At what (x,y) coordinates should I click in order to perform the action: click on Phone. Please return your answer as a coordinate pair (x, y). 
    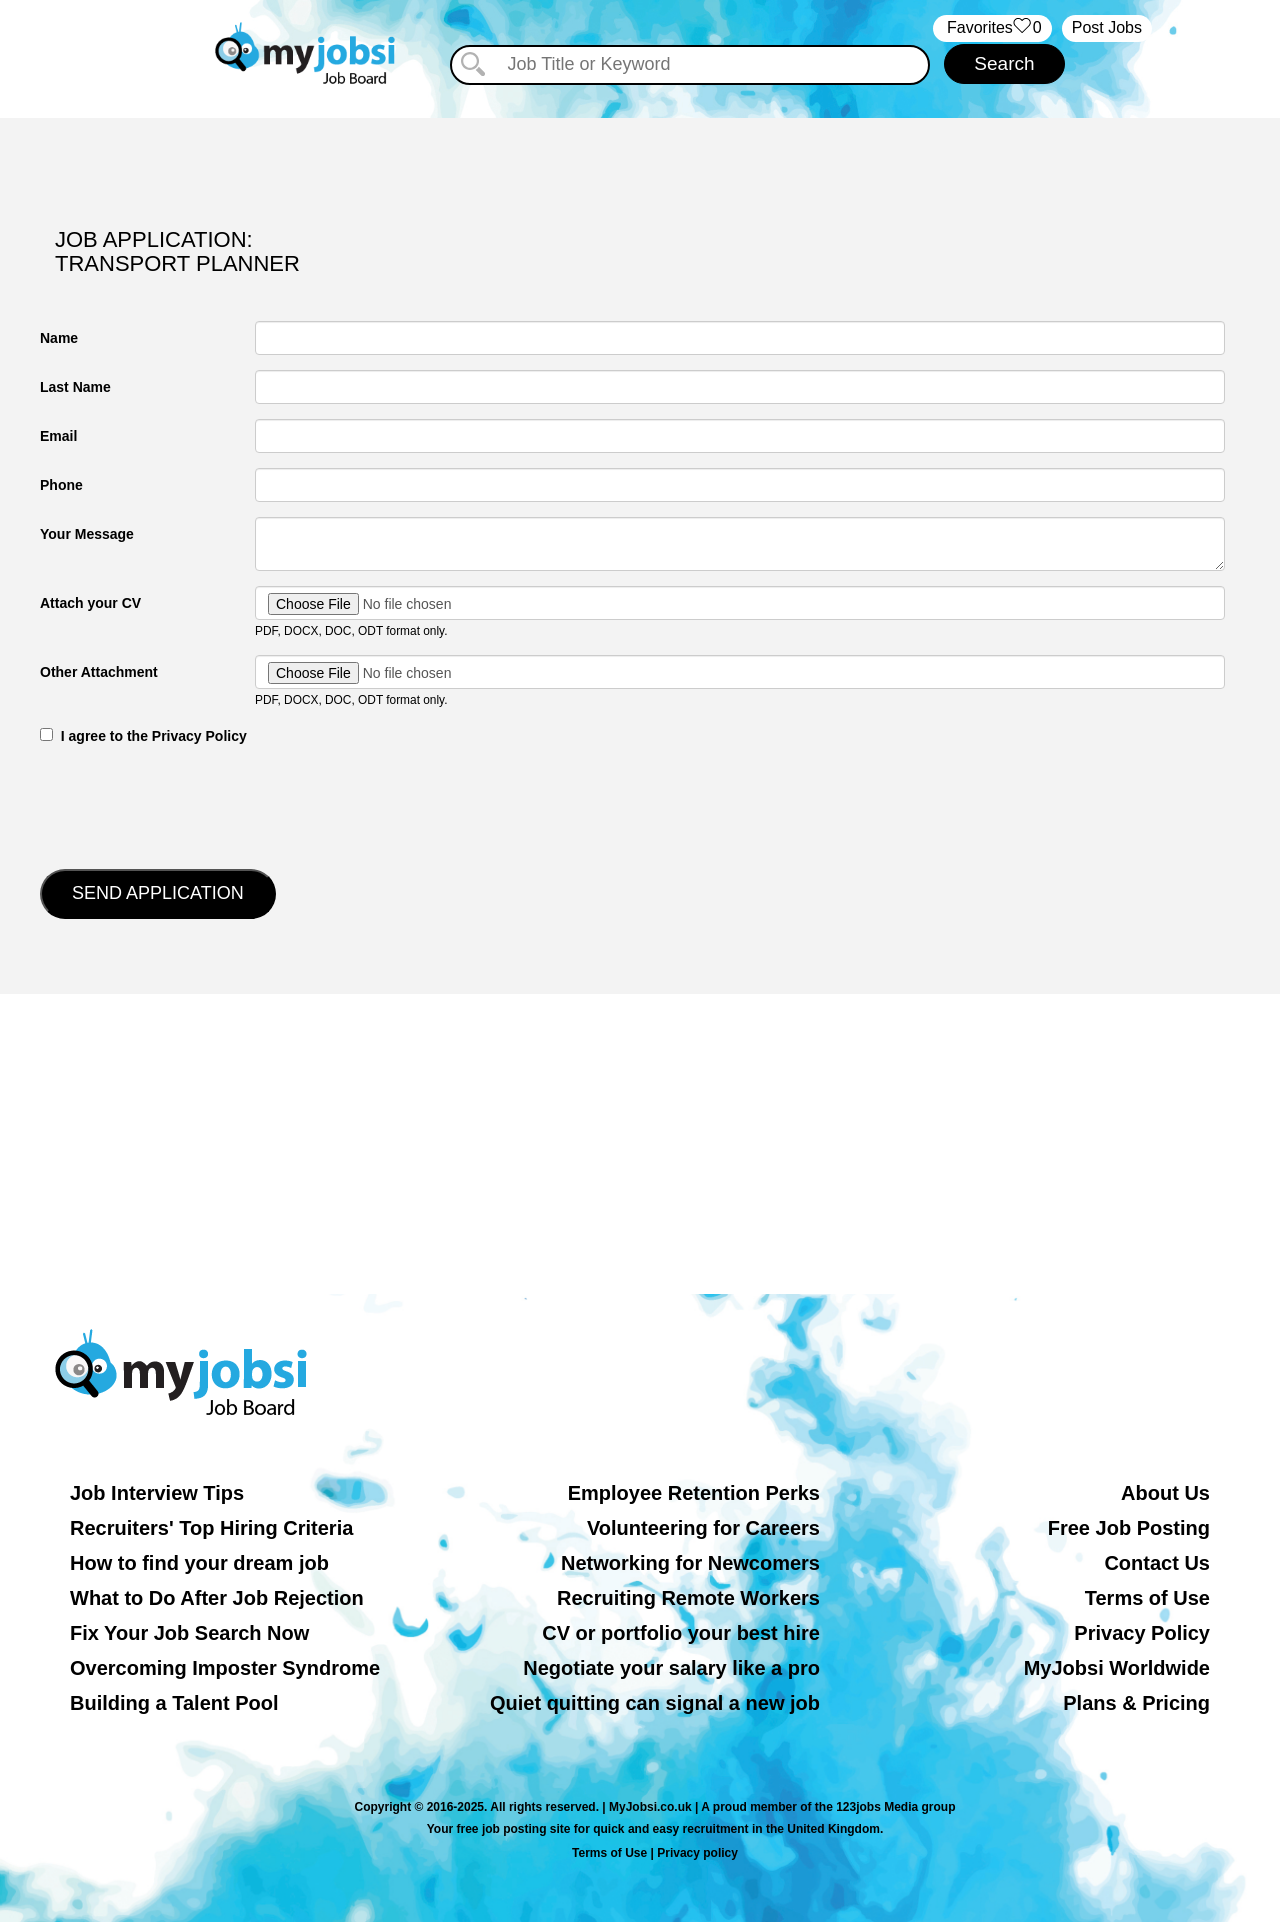
    Looking at the image, I should click on (61, 485).